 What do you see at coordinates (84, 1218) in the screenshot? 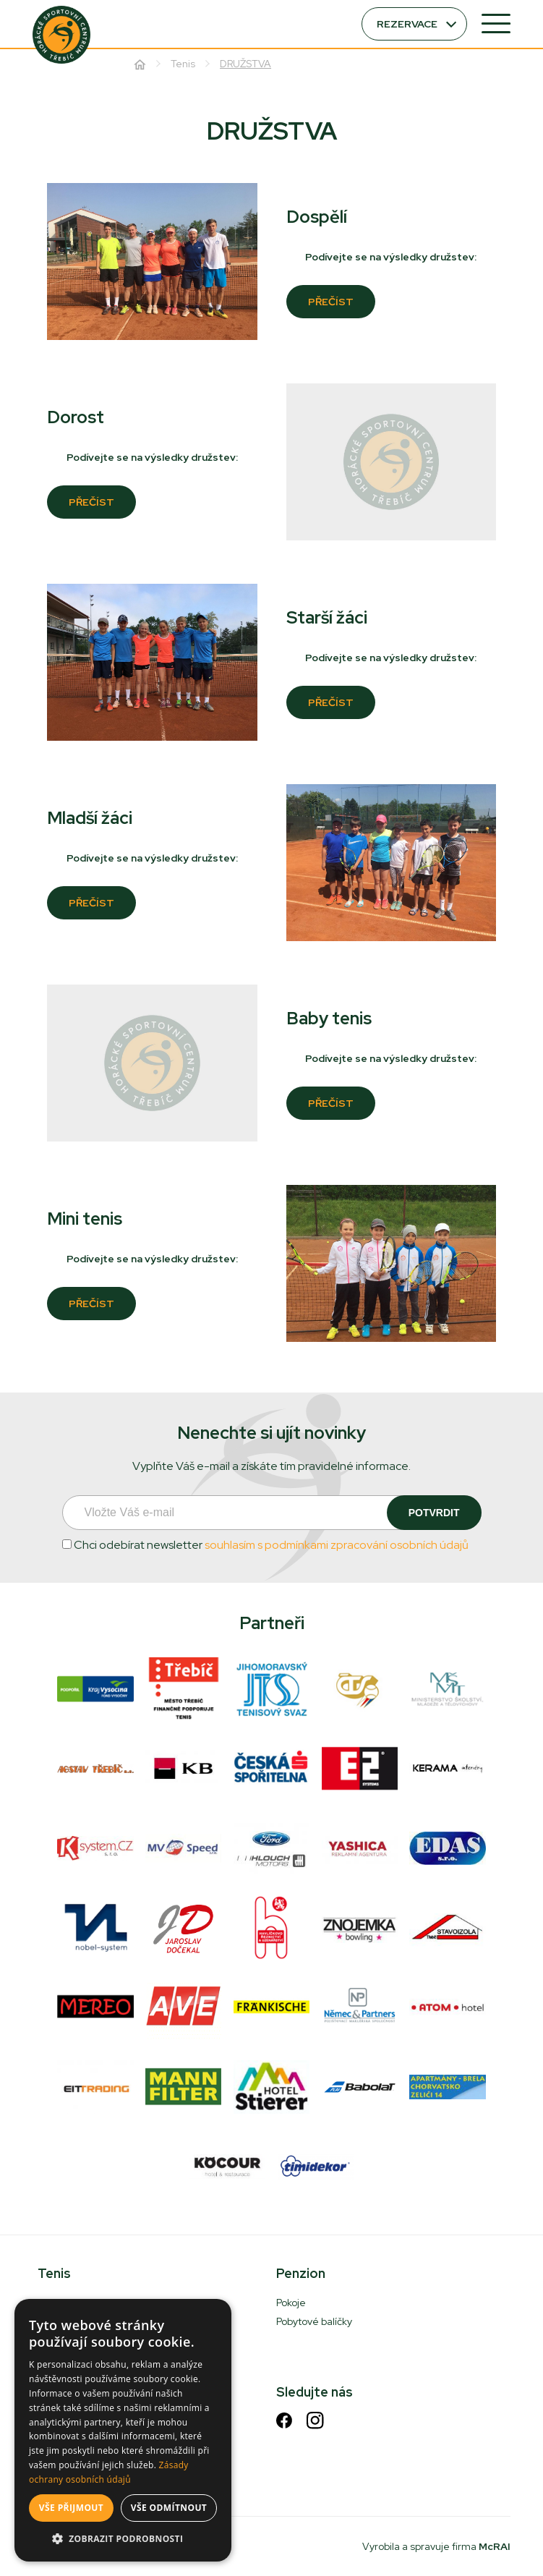
I see `Mini tenis` at bounding box center [84, 1218].